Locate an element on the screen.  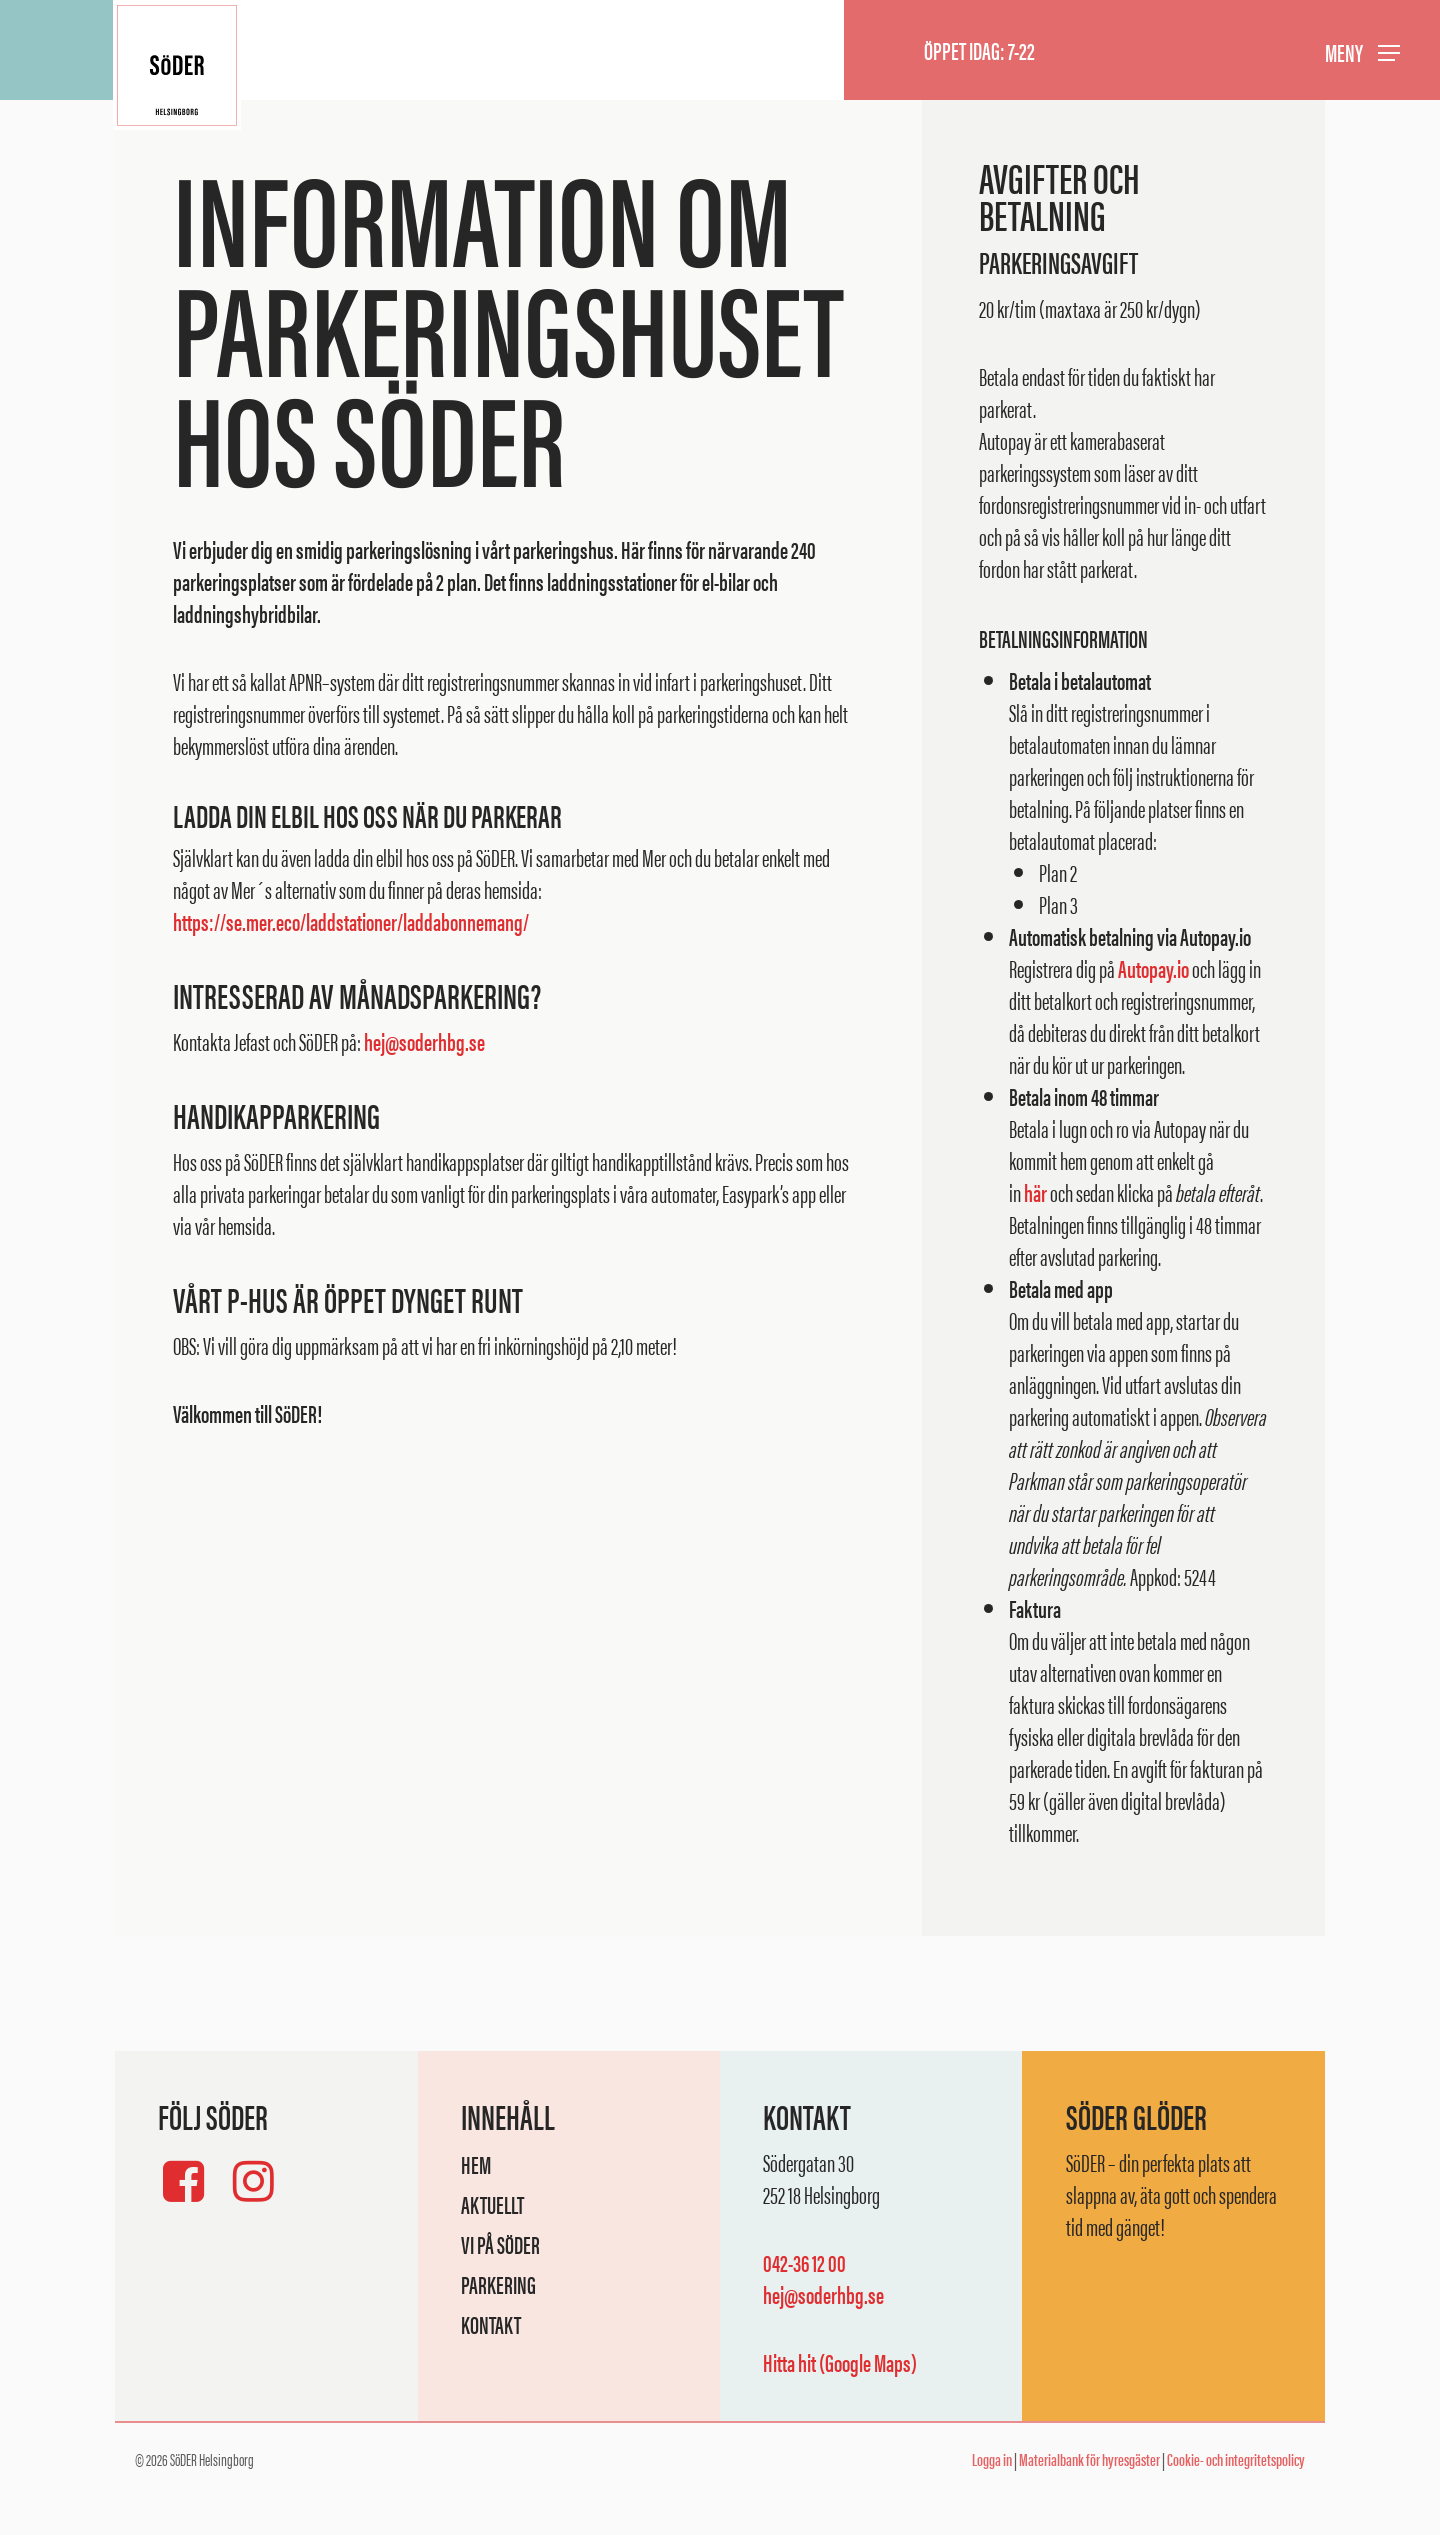
Cookie- och integritetspolicy is located at coordinates (1236, 2459).